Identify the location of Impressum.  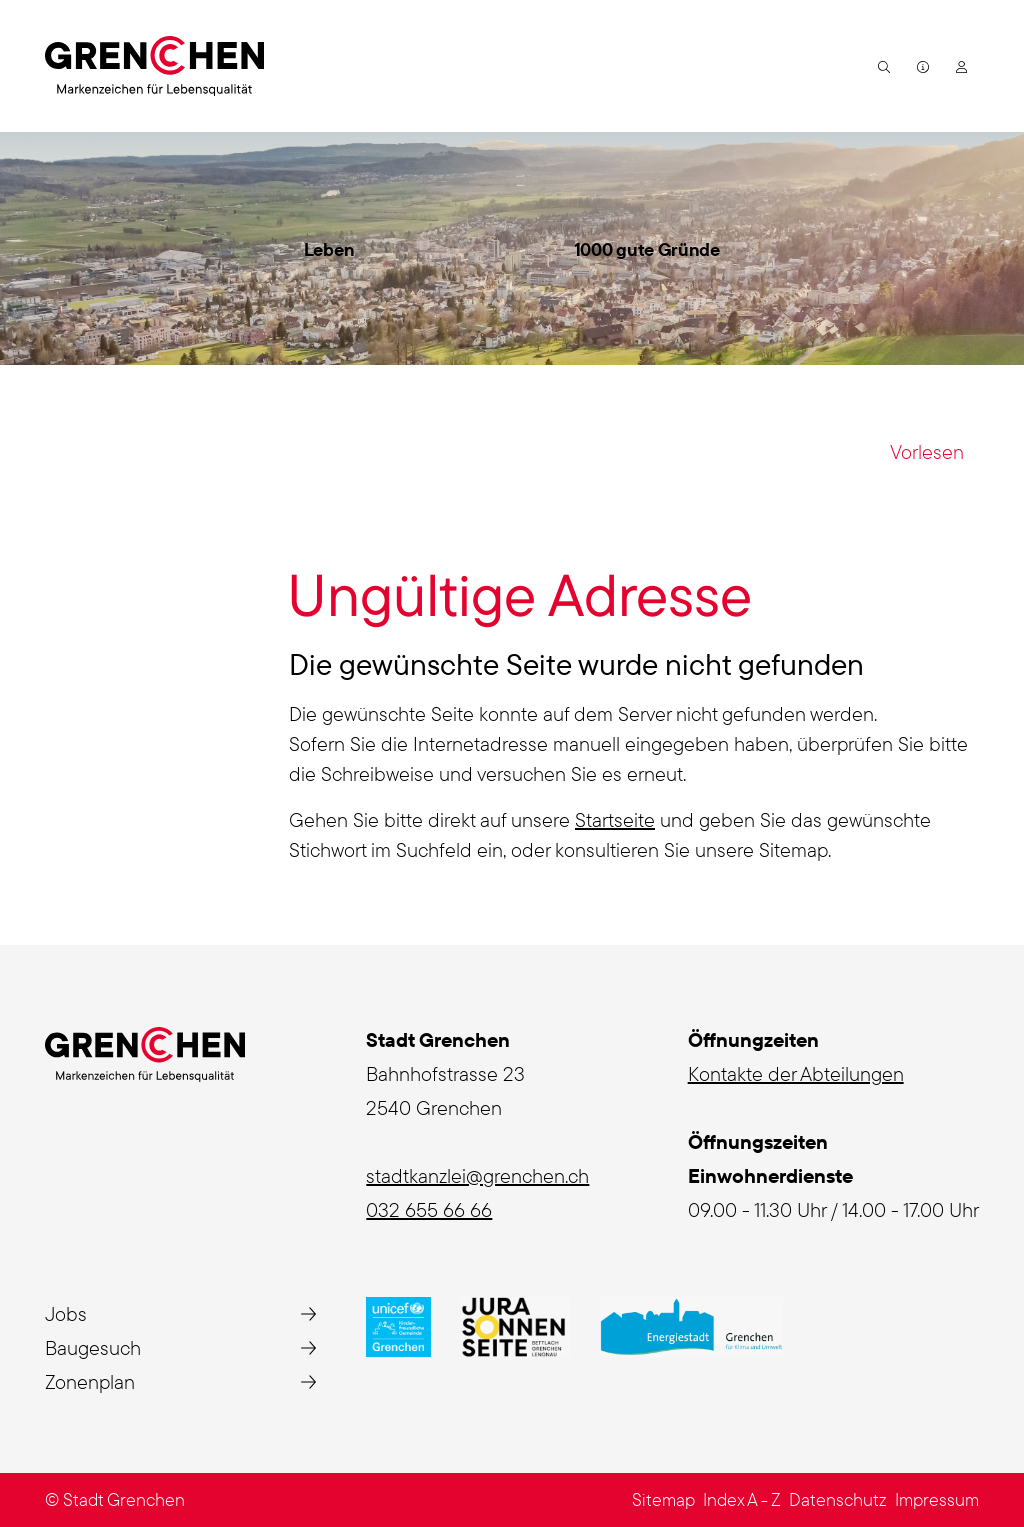
(937, 1499).